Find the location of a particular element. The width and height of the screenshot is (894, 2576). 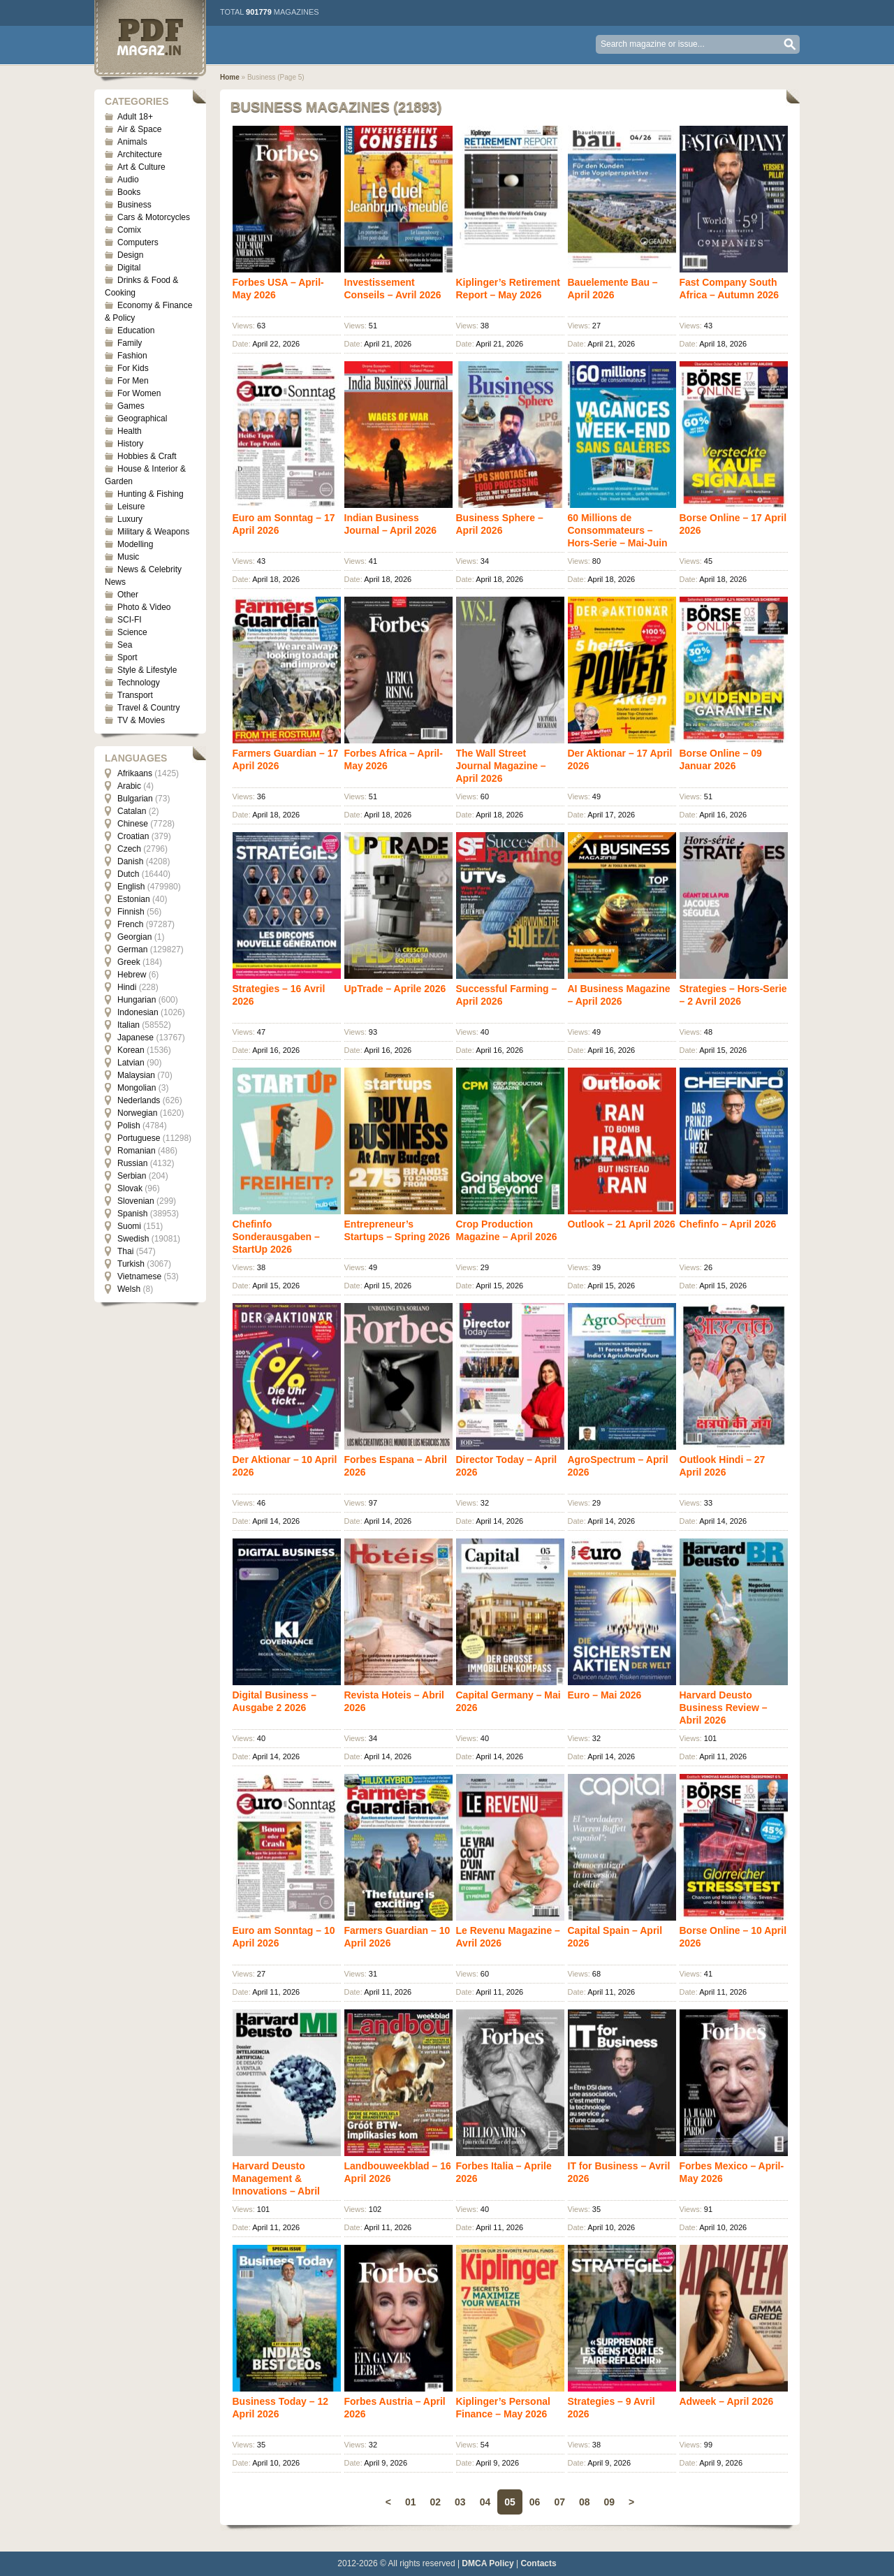

Italian is located at coordinates (128, 1025).